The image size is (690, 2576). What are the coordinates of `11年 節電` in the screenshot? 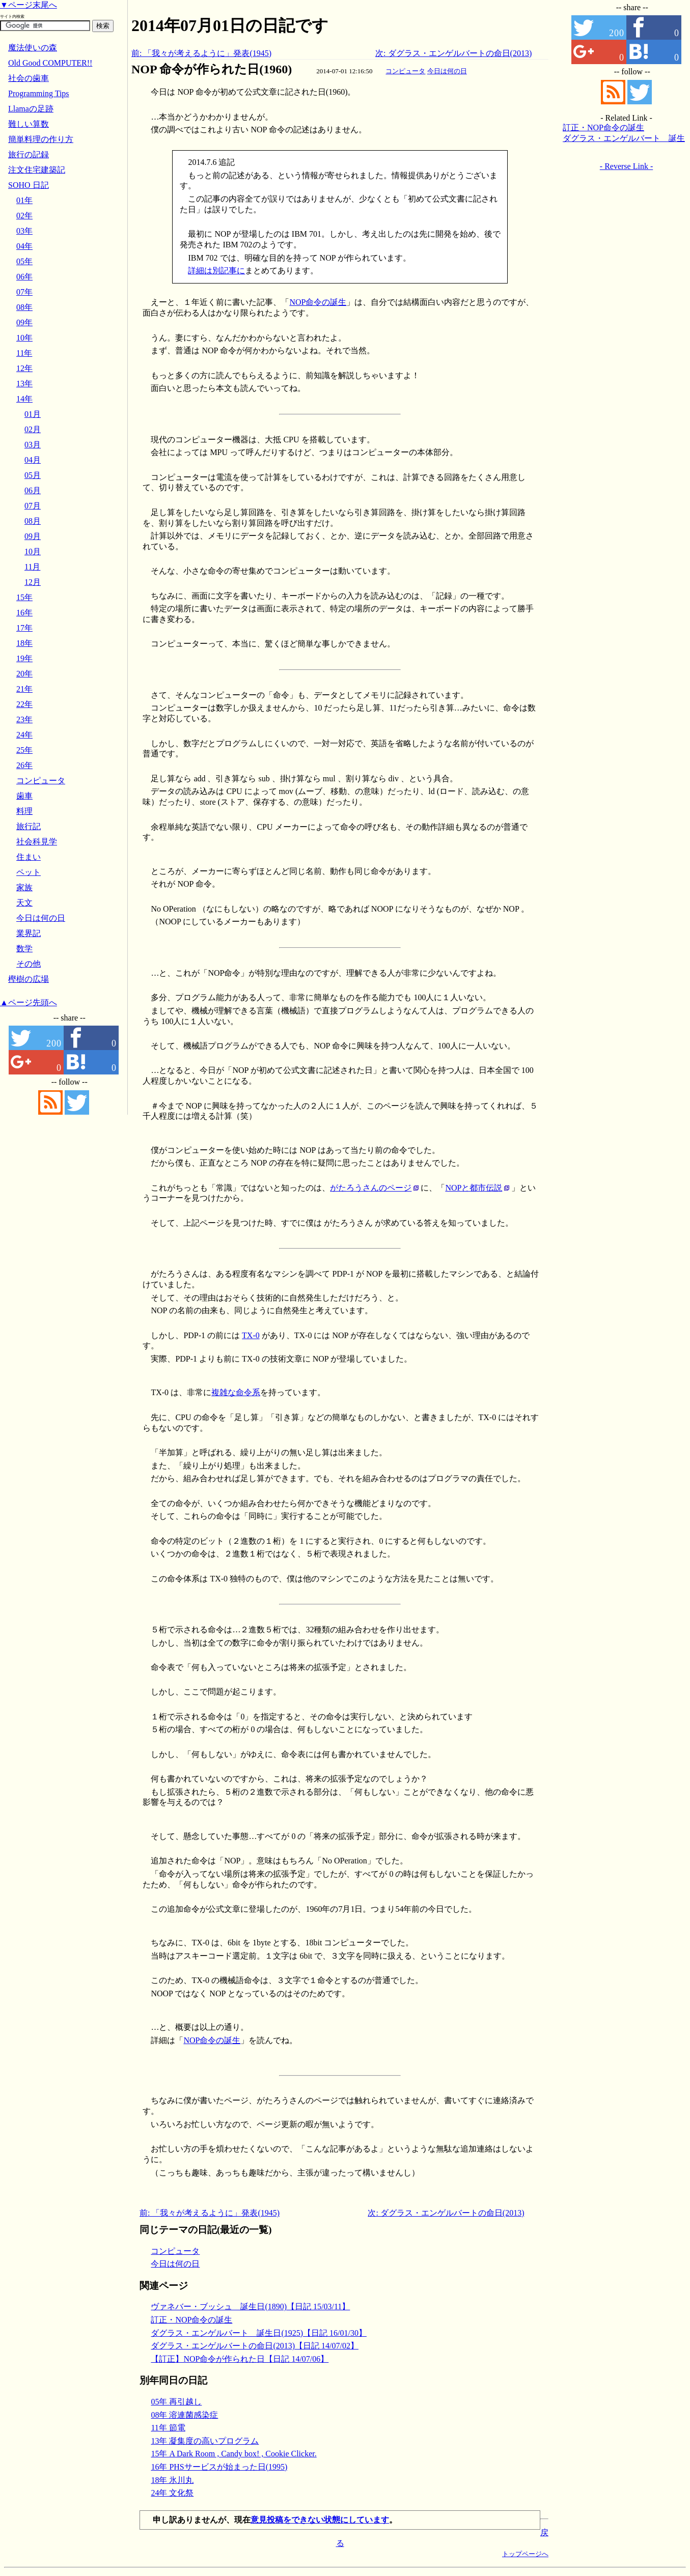 It's located at (168, 2427).